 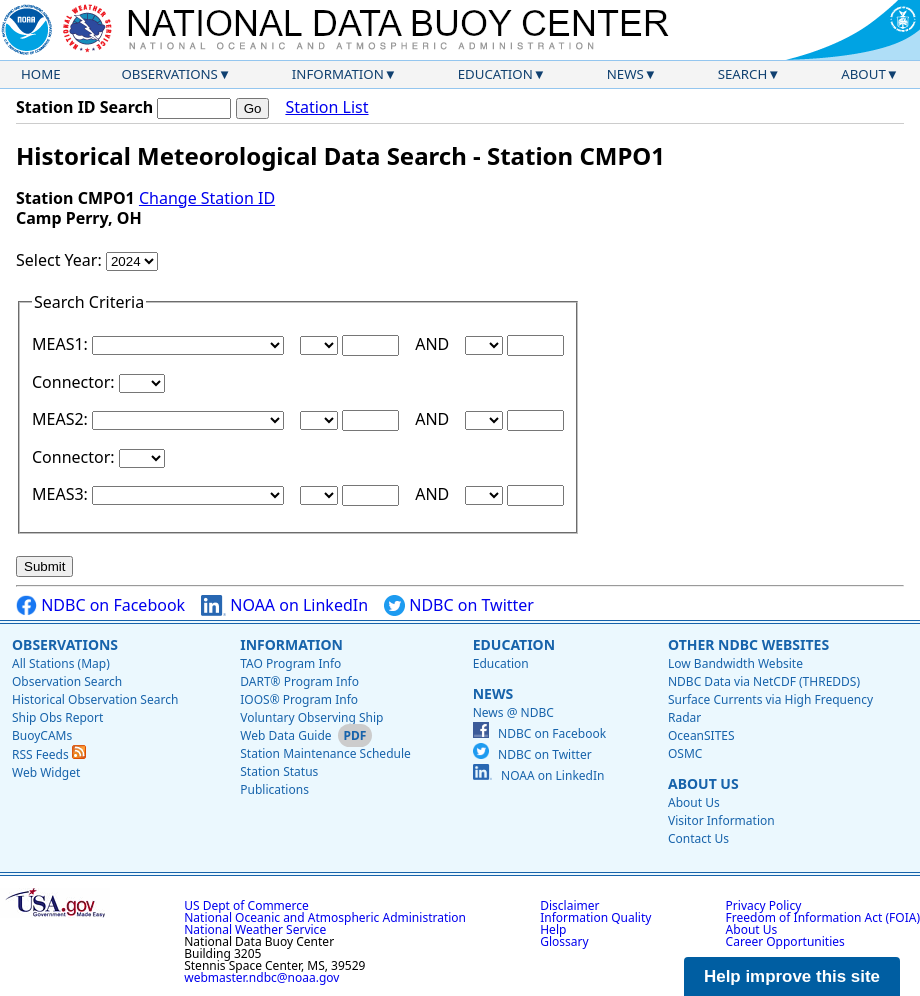 What do you see at coordinates (792, 976) in the screenshot?
I see `Help improve this site` at bounding box center [792, 976].